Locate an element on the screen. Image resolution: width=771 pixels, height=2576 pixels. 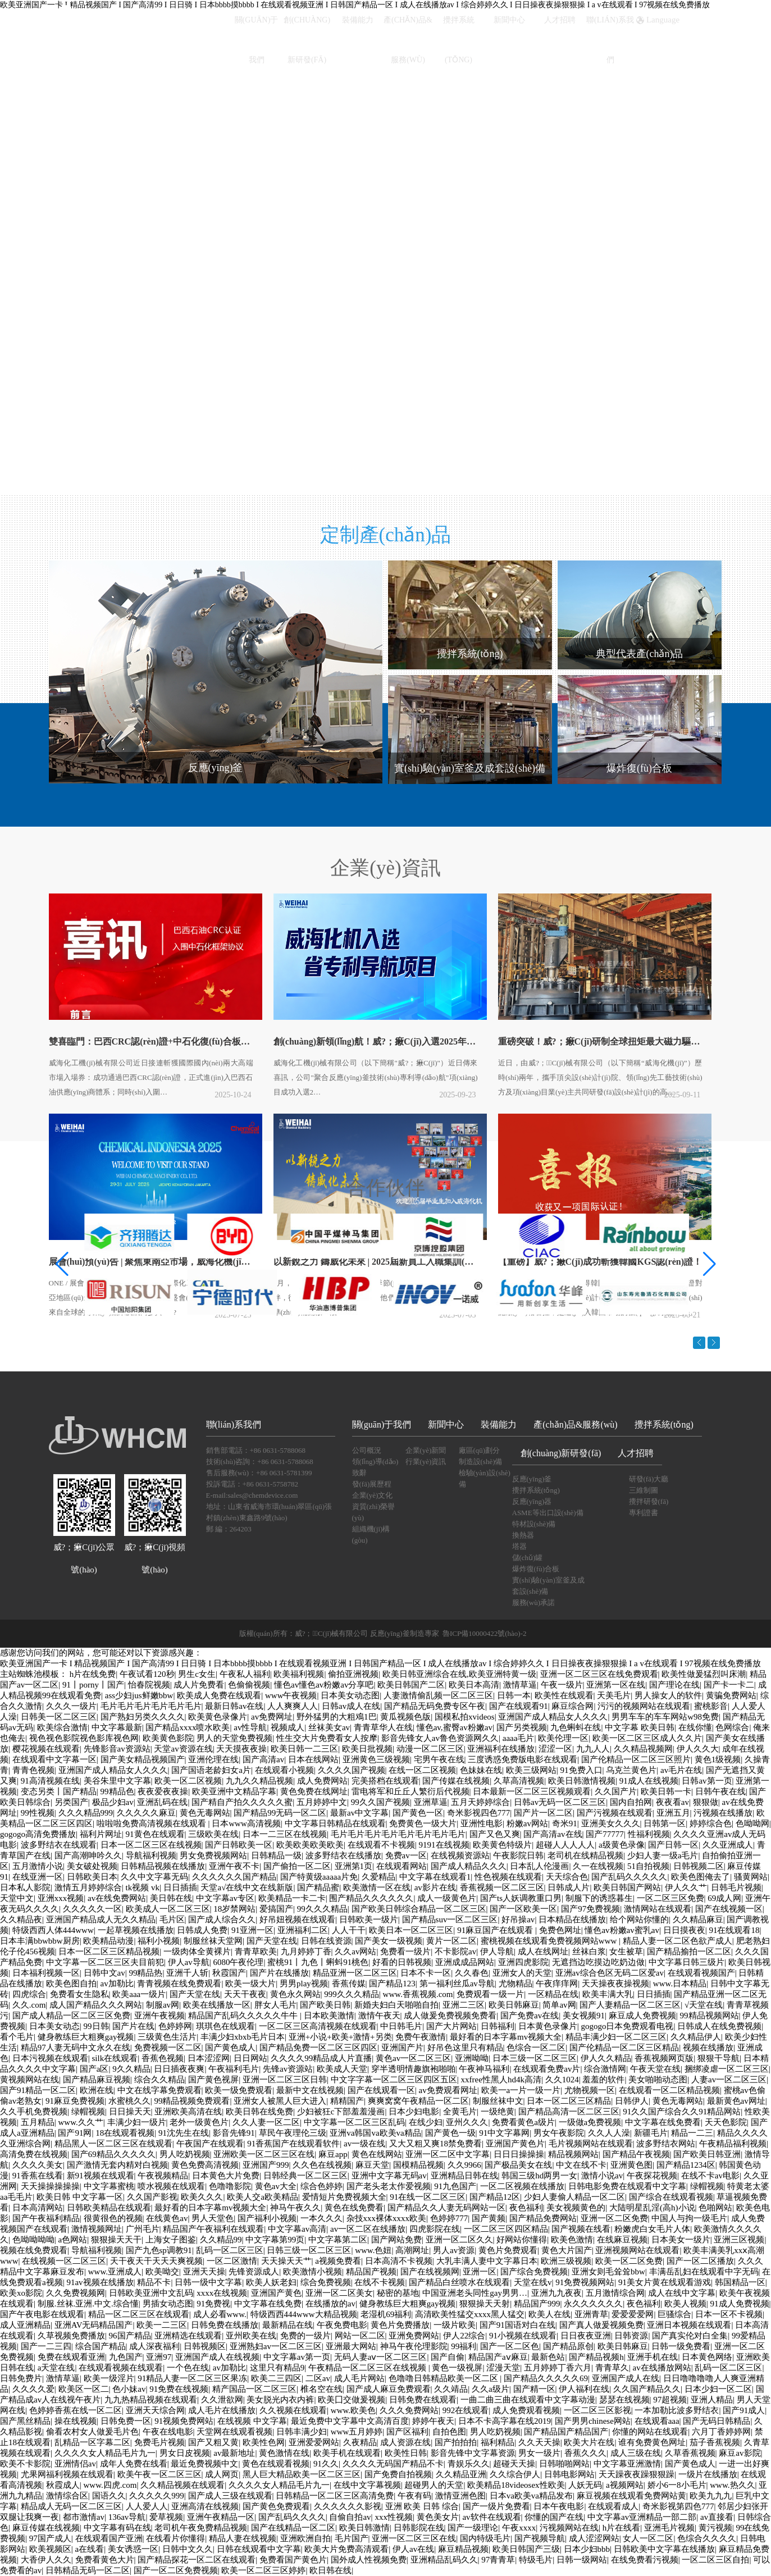
高清免费在线视频 is located at coordinates (33, 2154).